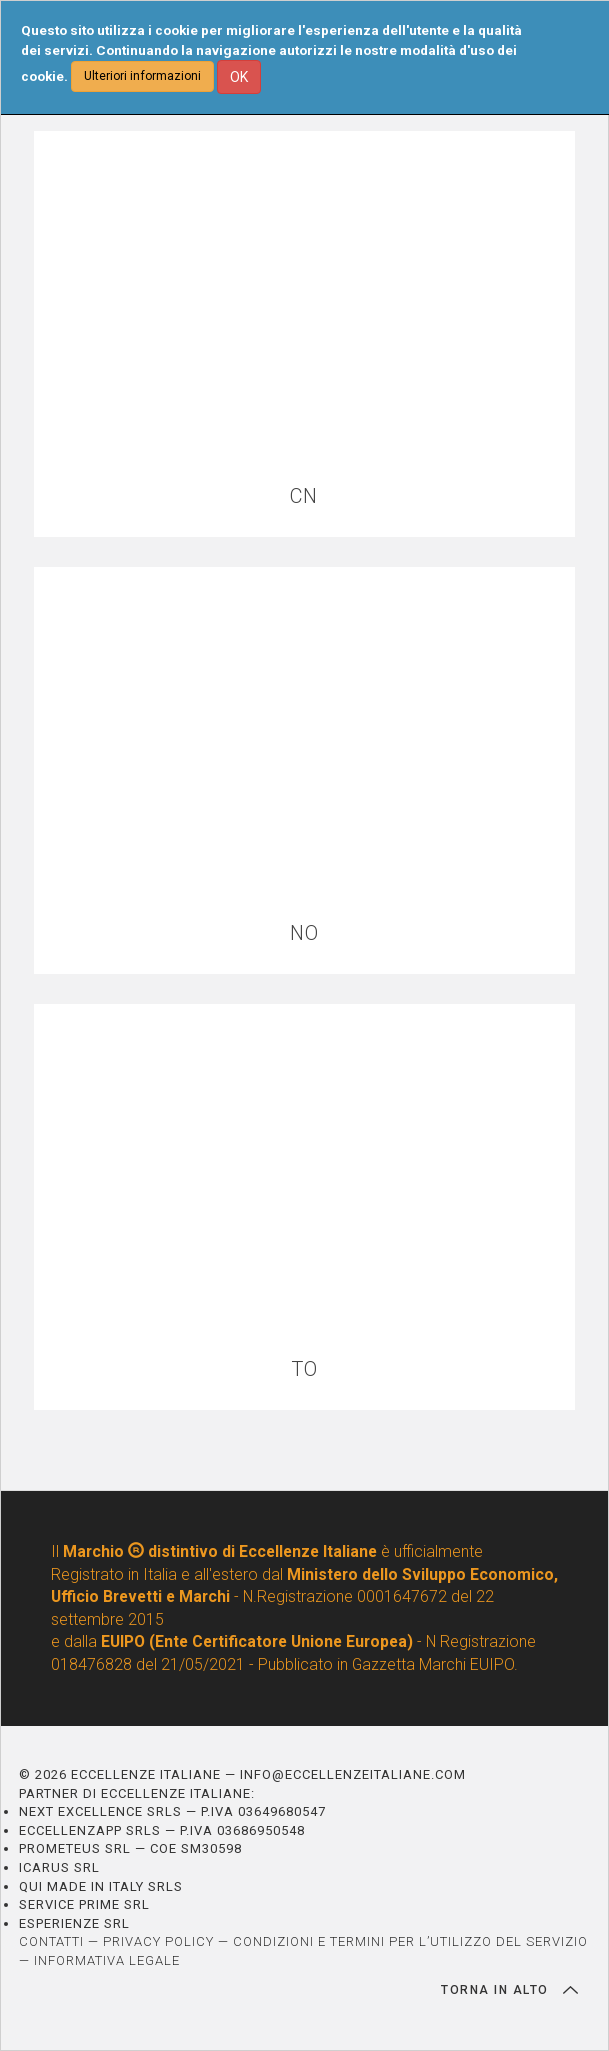 The height and width of the screenshot is (2051, 609). I want to click on TO, so click(304, 1369).